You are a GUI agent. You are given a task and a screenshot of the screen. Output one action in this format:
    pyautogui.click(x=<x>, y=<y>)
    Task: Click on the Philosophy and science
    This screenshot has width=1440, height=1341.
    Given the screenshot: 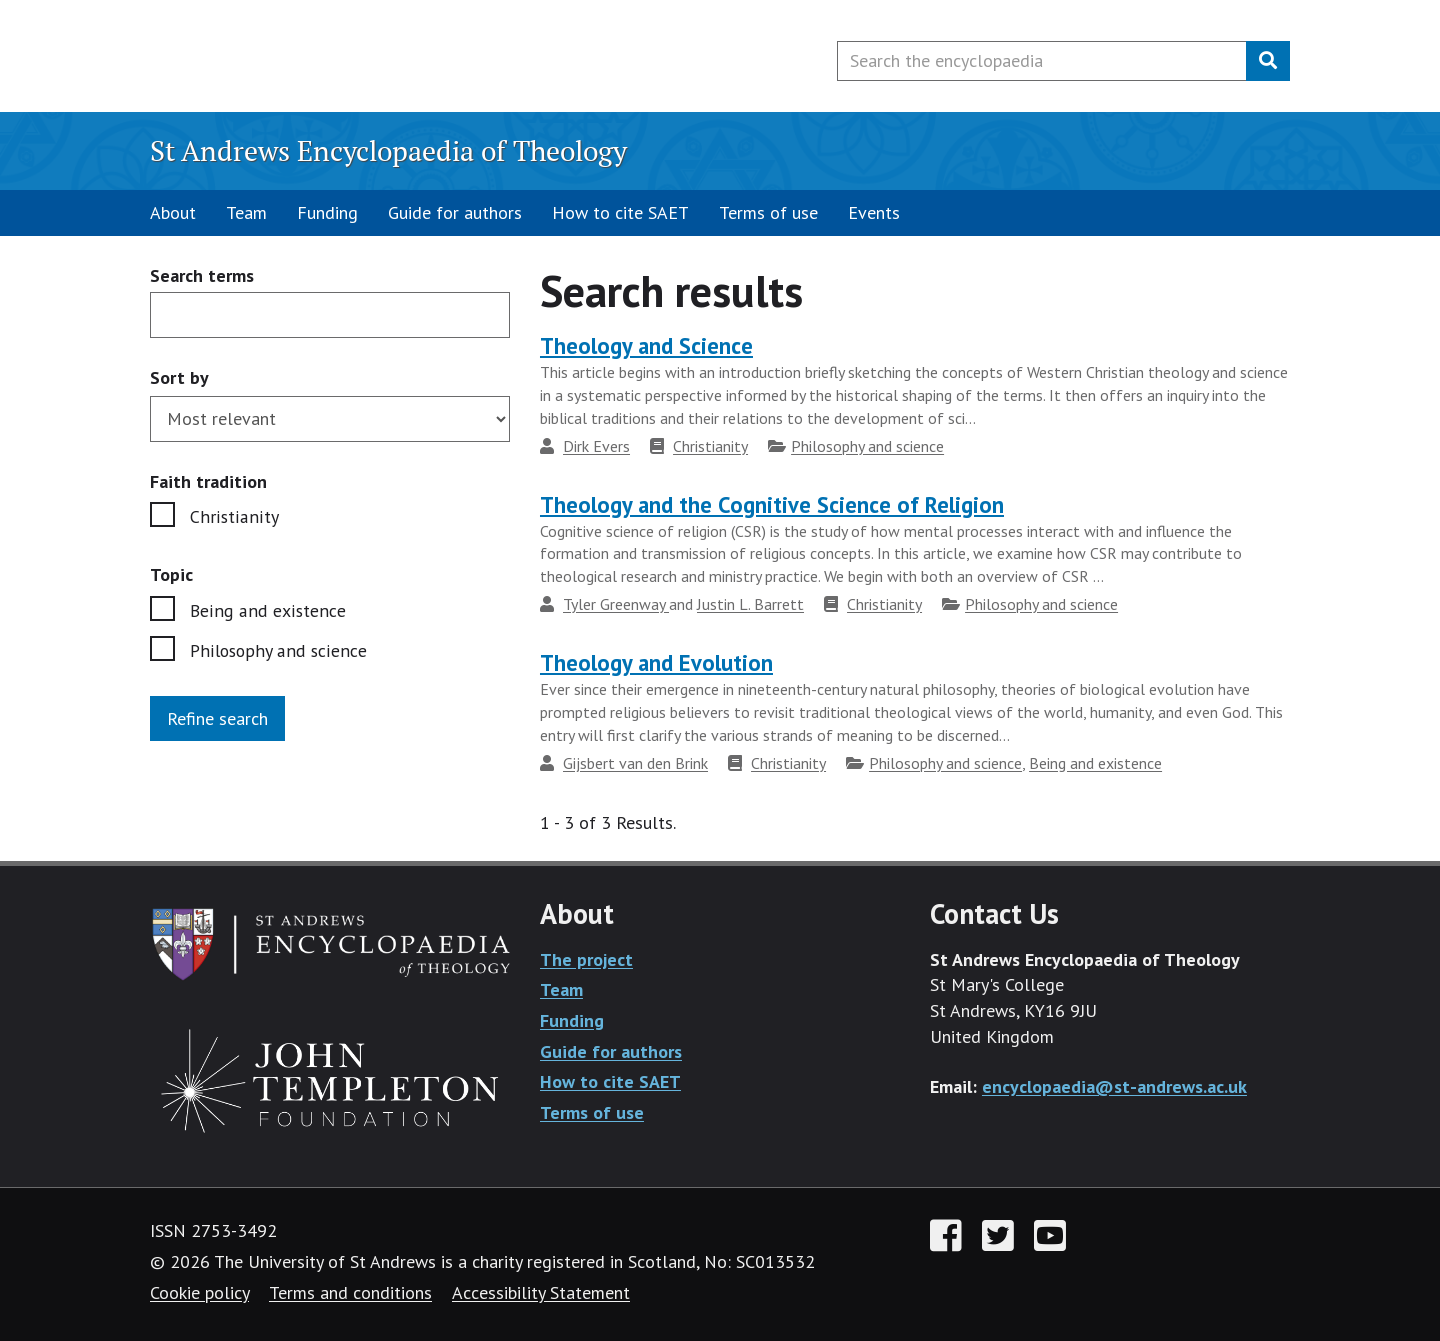 What is the action you would take?
    pyautogui.click(x=278, y=650)
    